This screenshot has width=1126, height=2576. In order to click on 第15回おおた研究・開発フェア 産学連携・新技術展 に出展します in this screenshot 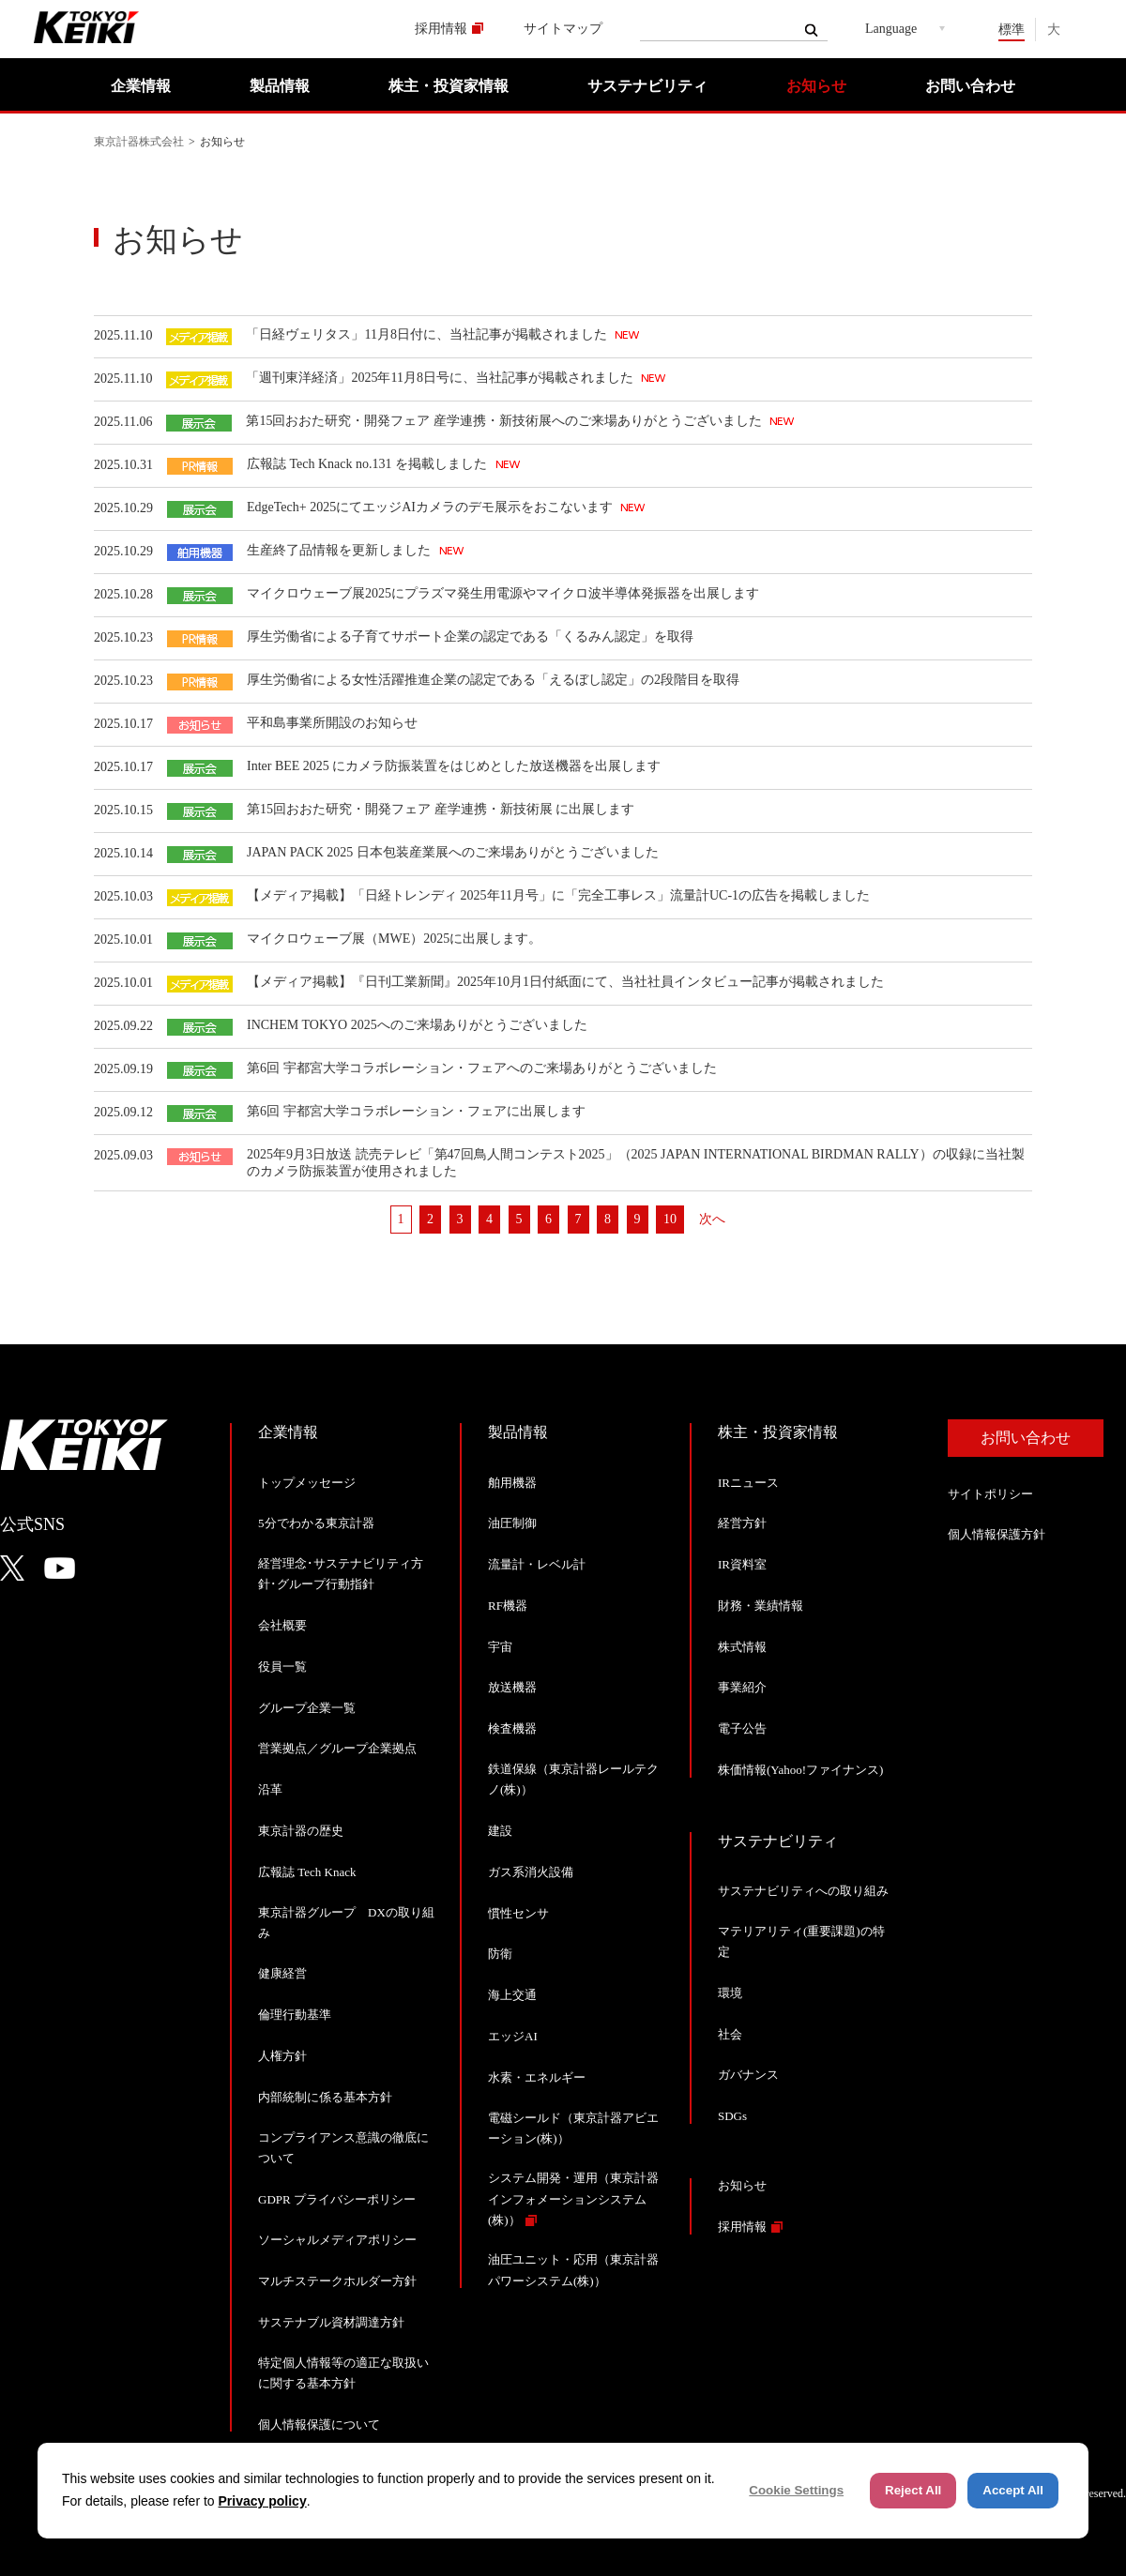, I will do `click(440, 809)`.